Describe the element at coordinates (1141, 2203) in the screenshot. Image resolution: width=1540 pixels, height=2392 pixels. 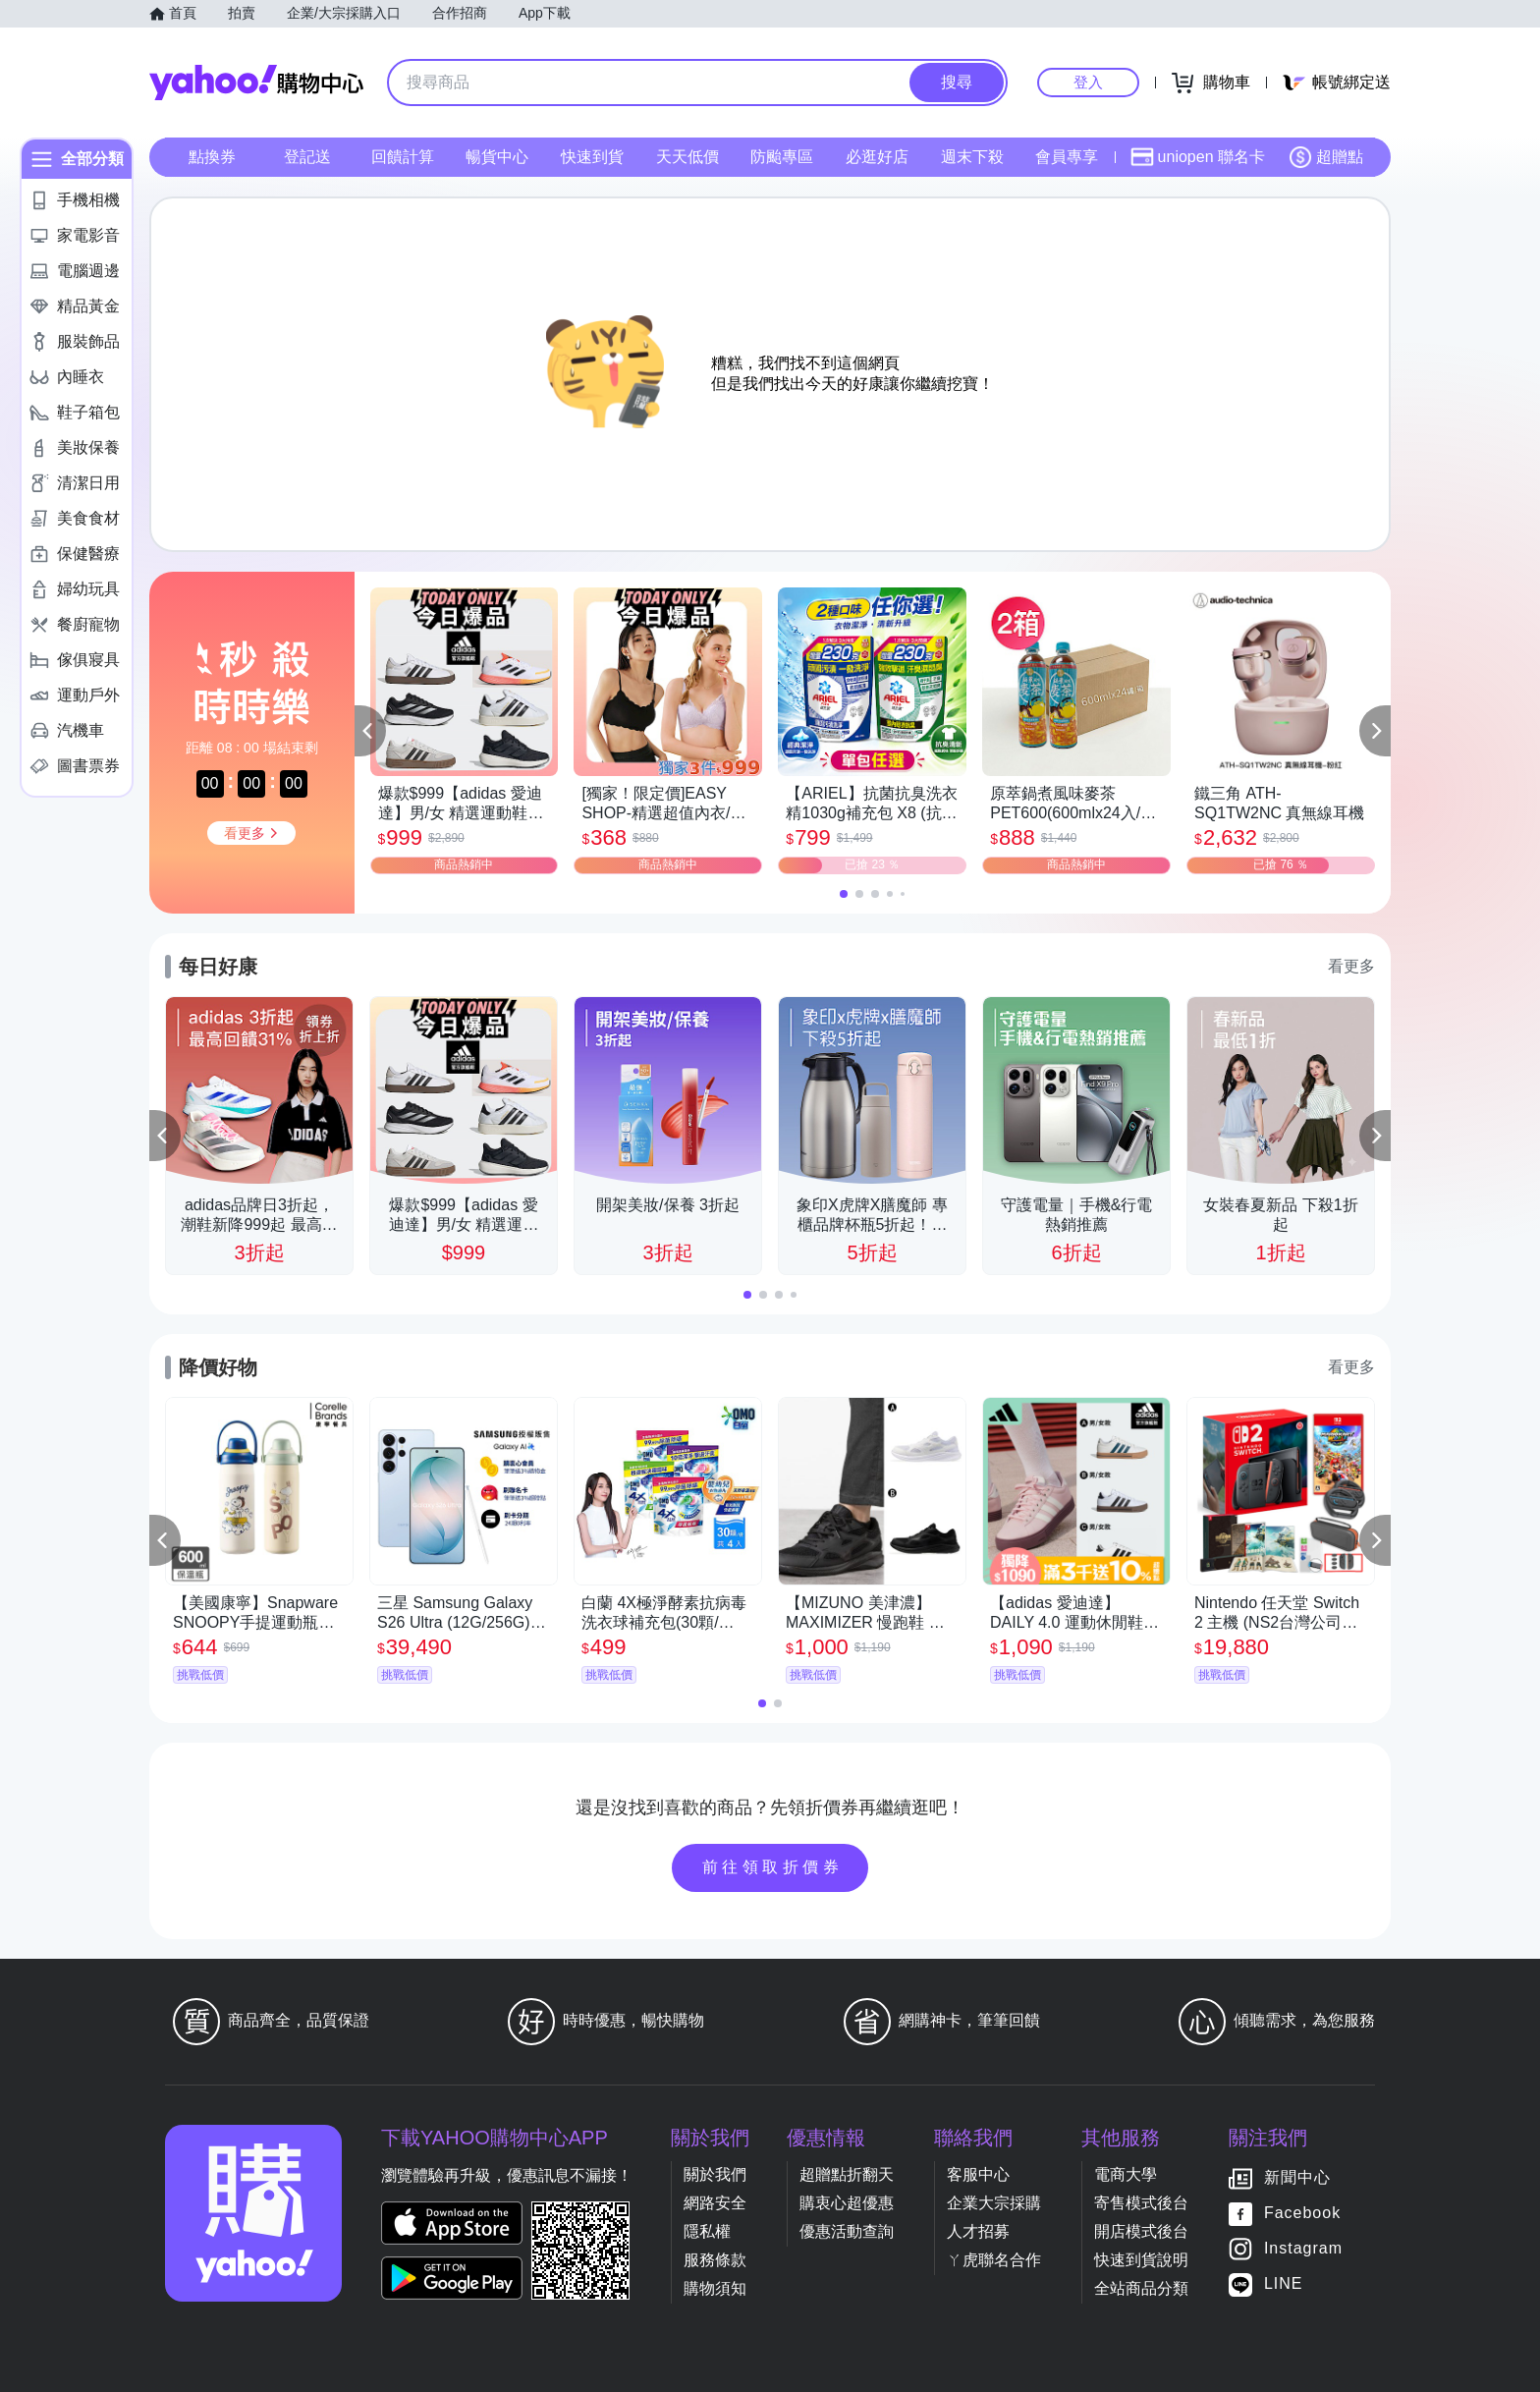
I see `寄售模式後台` at that location.